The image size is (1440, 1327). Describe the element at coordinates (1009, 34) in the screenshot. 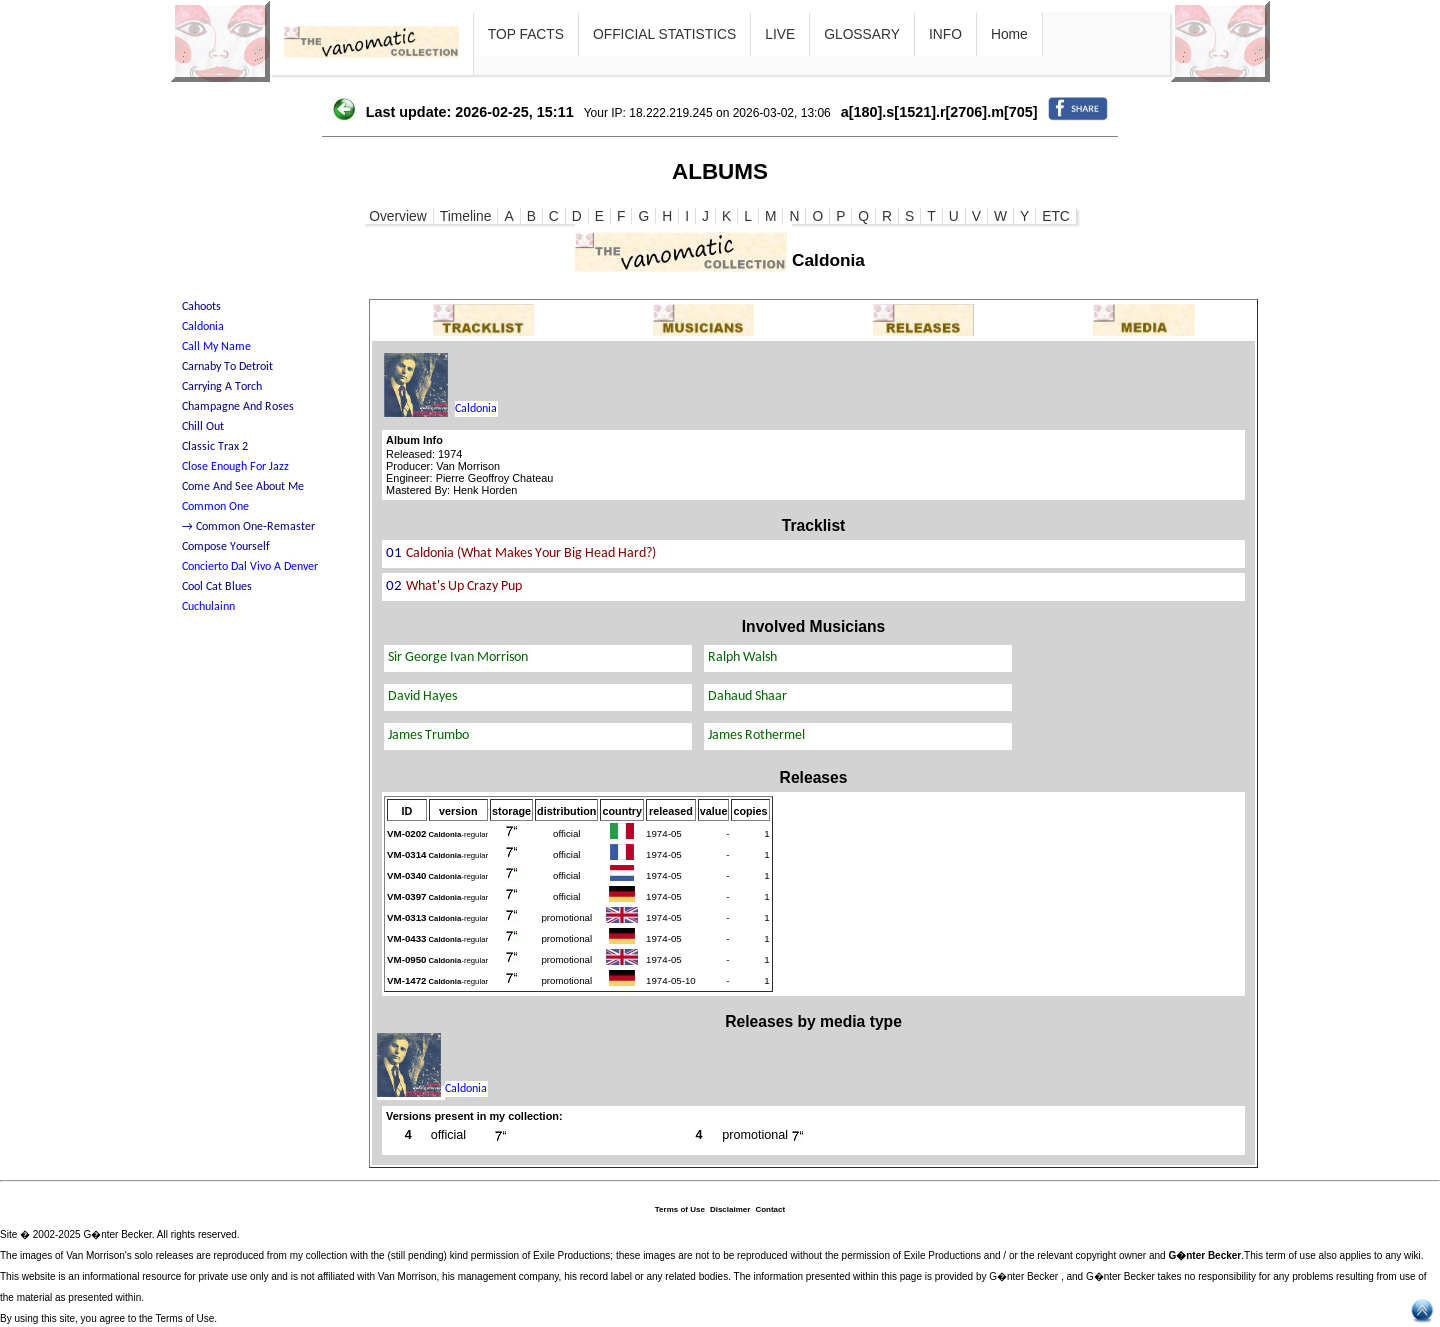

I see `Home` at that location.